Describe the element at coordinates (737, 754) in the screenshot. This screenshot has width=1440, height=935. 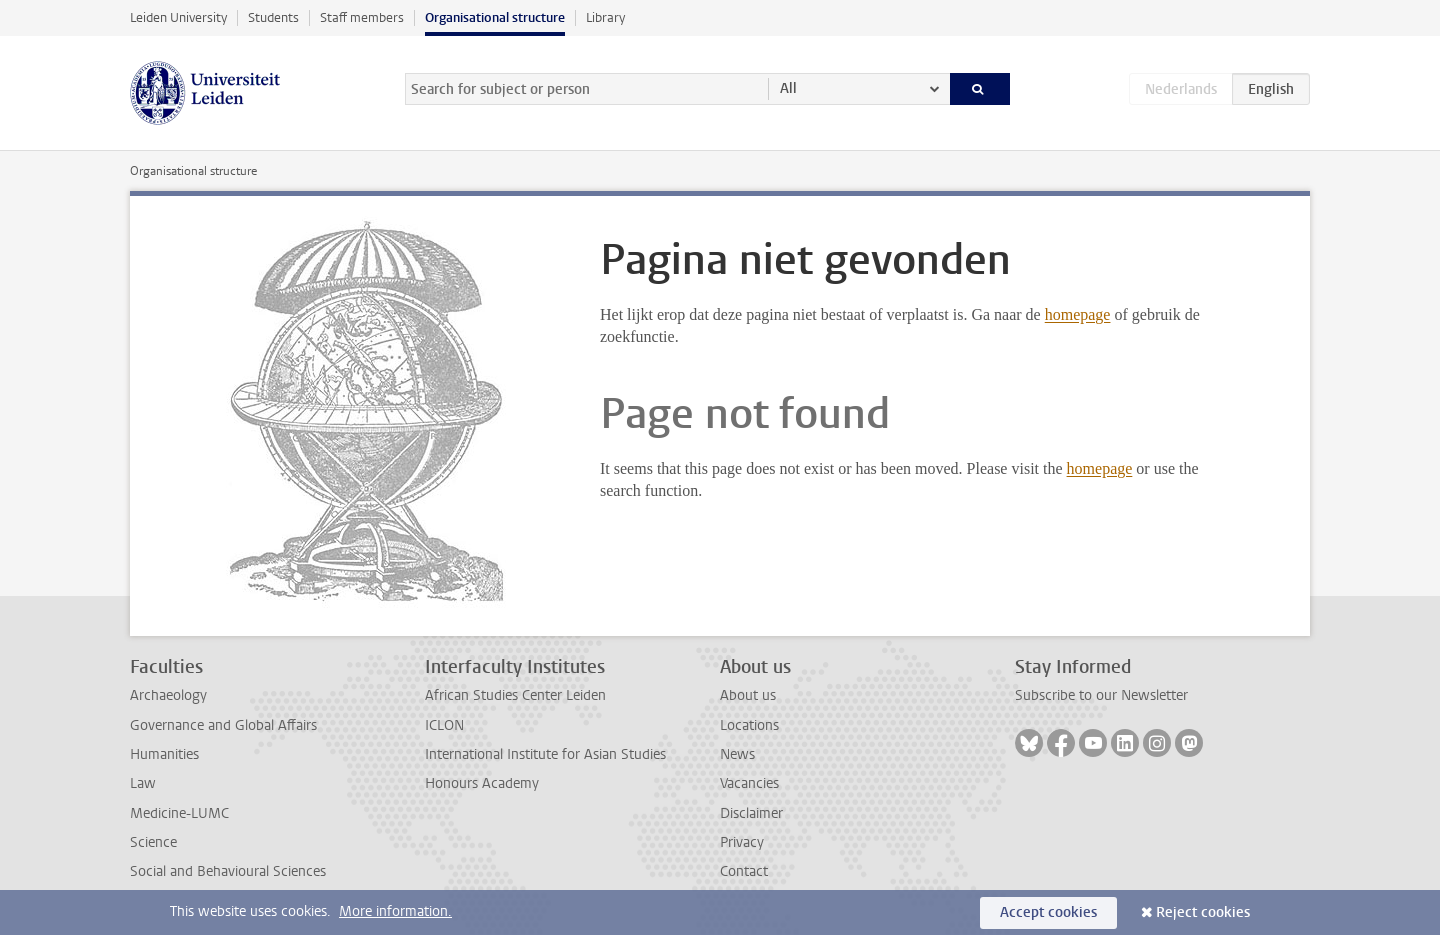
I see `News` at that location.